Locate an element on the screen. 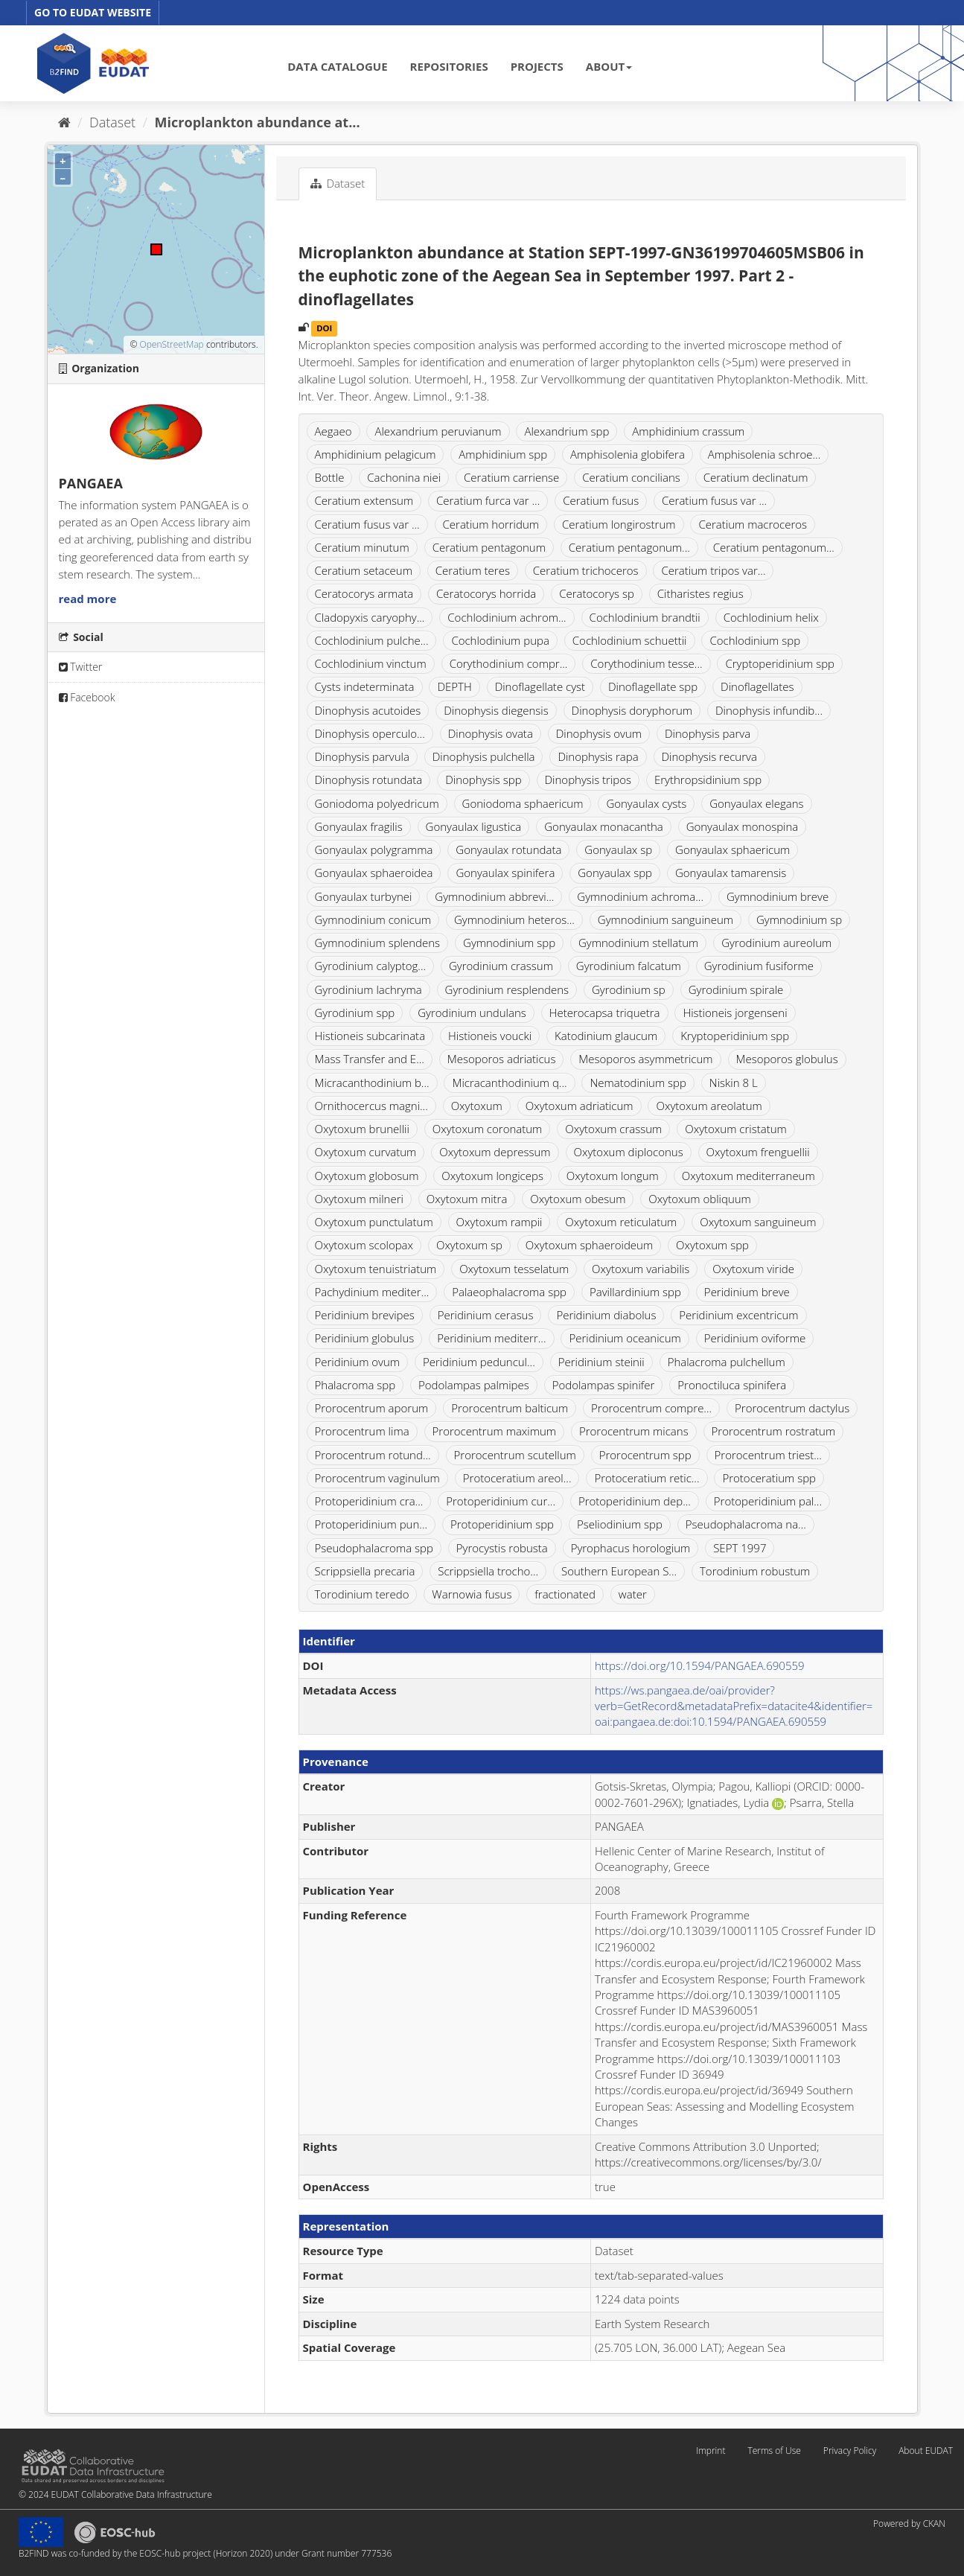 The image size is (964, 2576). Micracanthodinium q... is located at coordinates (509, 1082).